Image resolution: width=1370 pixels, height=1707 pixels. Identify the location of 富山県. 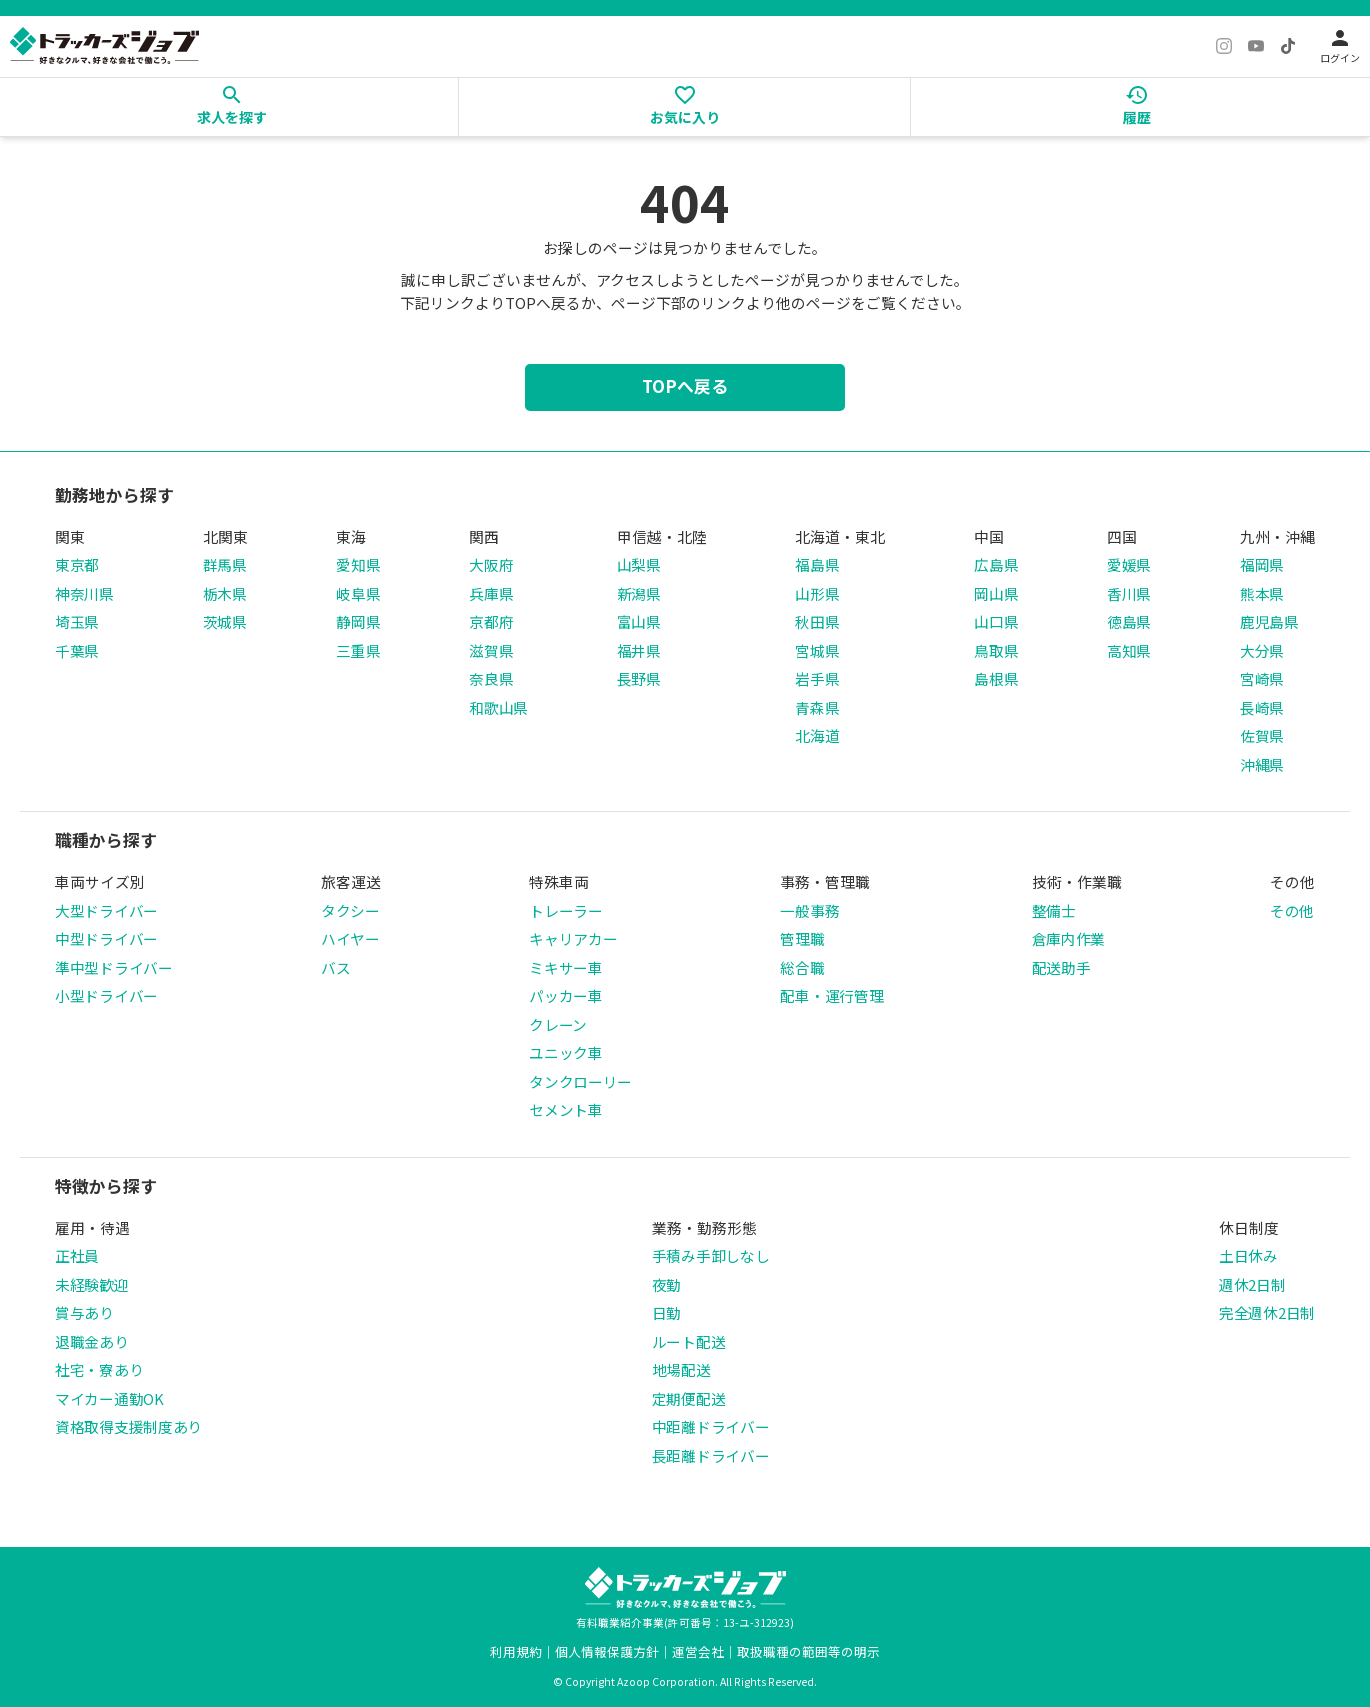
(639, 621).